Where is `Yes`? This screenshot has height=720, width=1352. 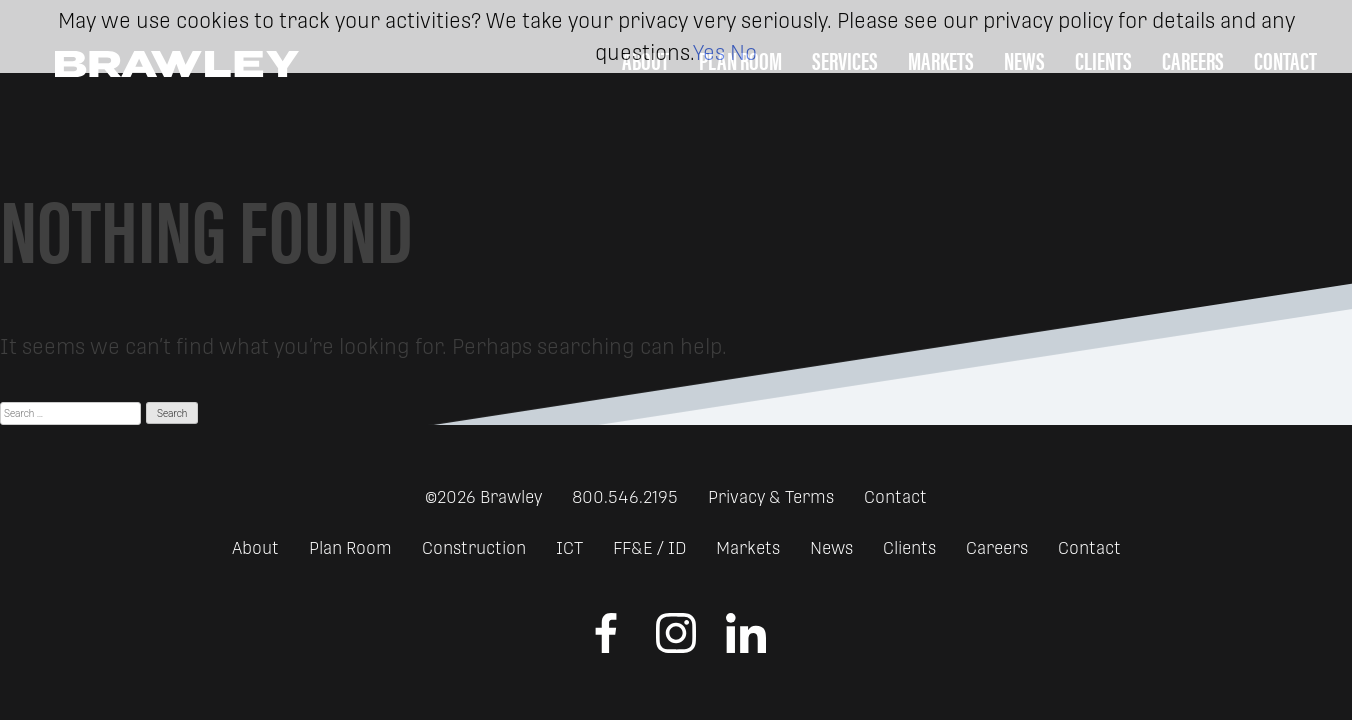
Yes is located at coordinates (709, 52).